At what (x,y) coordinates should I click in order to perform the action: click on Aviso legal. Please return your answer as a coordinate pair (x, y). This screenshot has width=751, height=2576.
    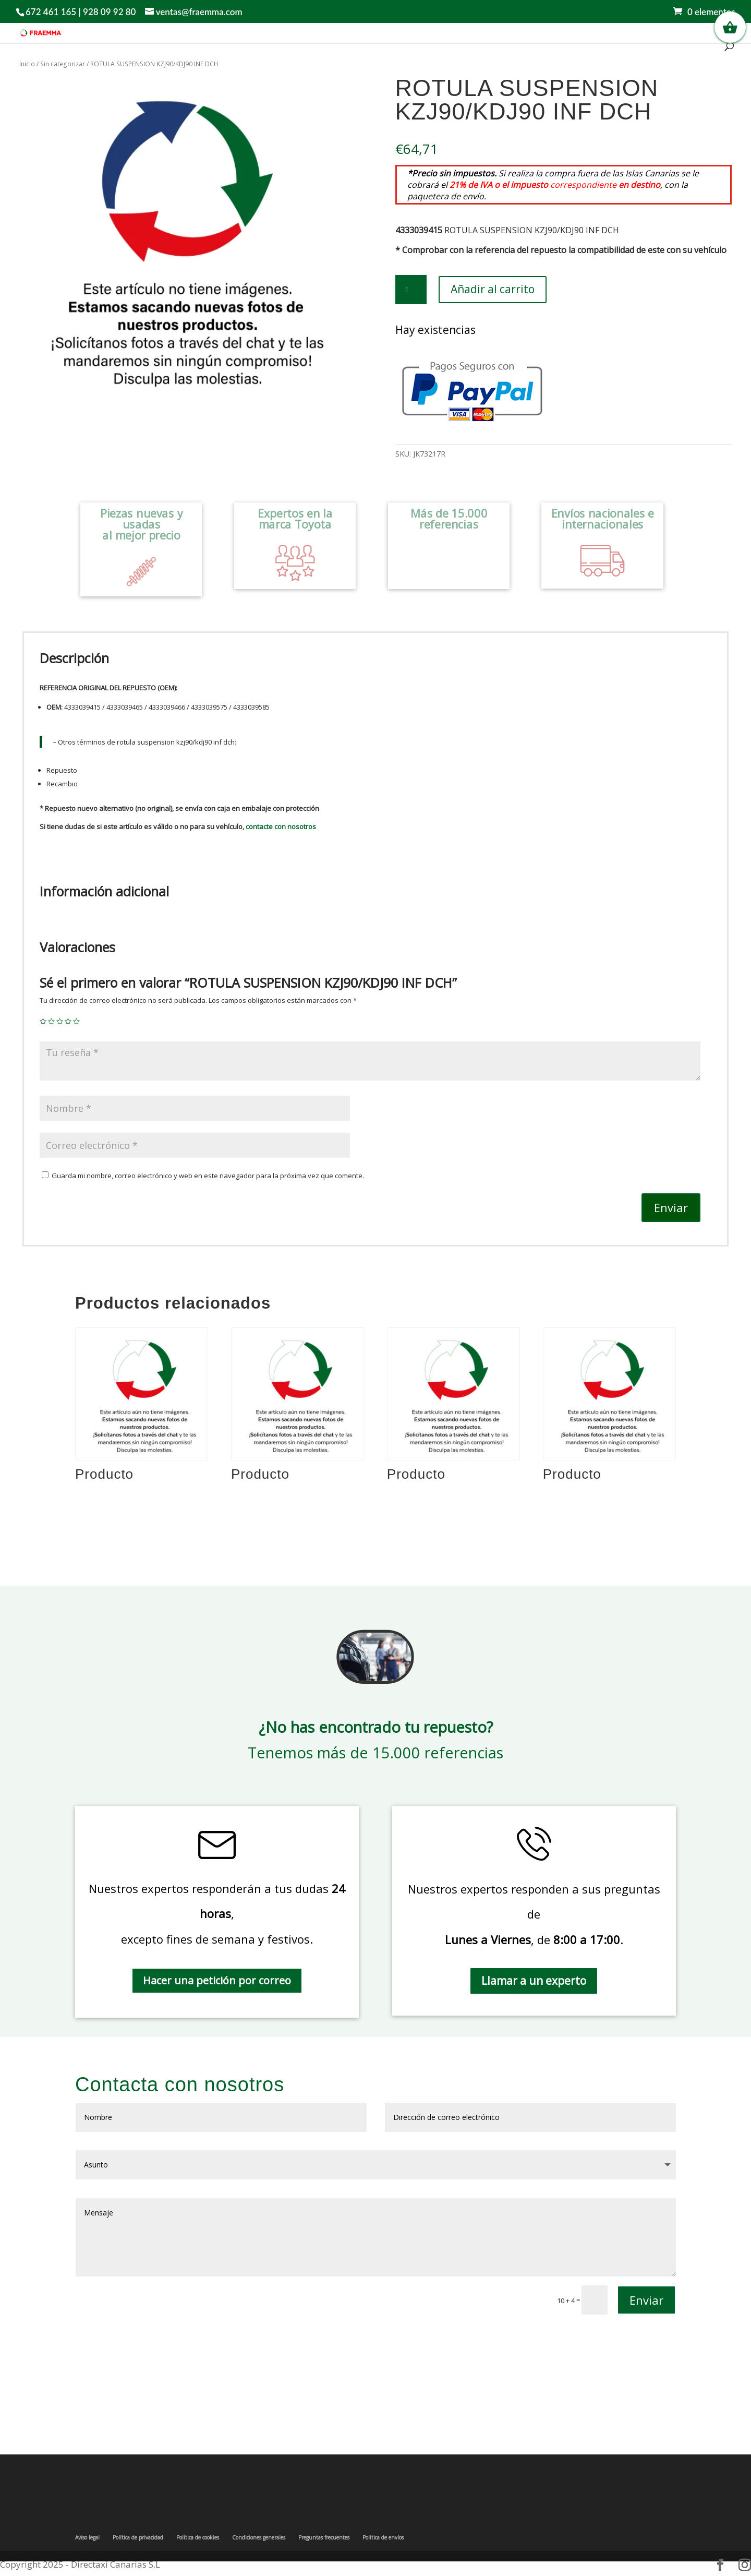
    Looking at the image, I should click on (87, 2537).